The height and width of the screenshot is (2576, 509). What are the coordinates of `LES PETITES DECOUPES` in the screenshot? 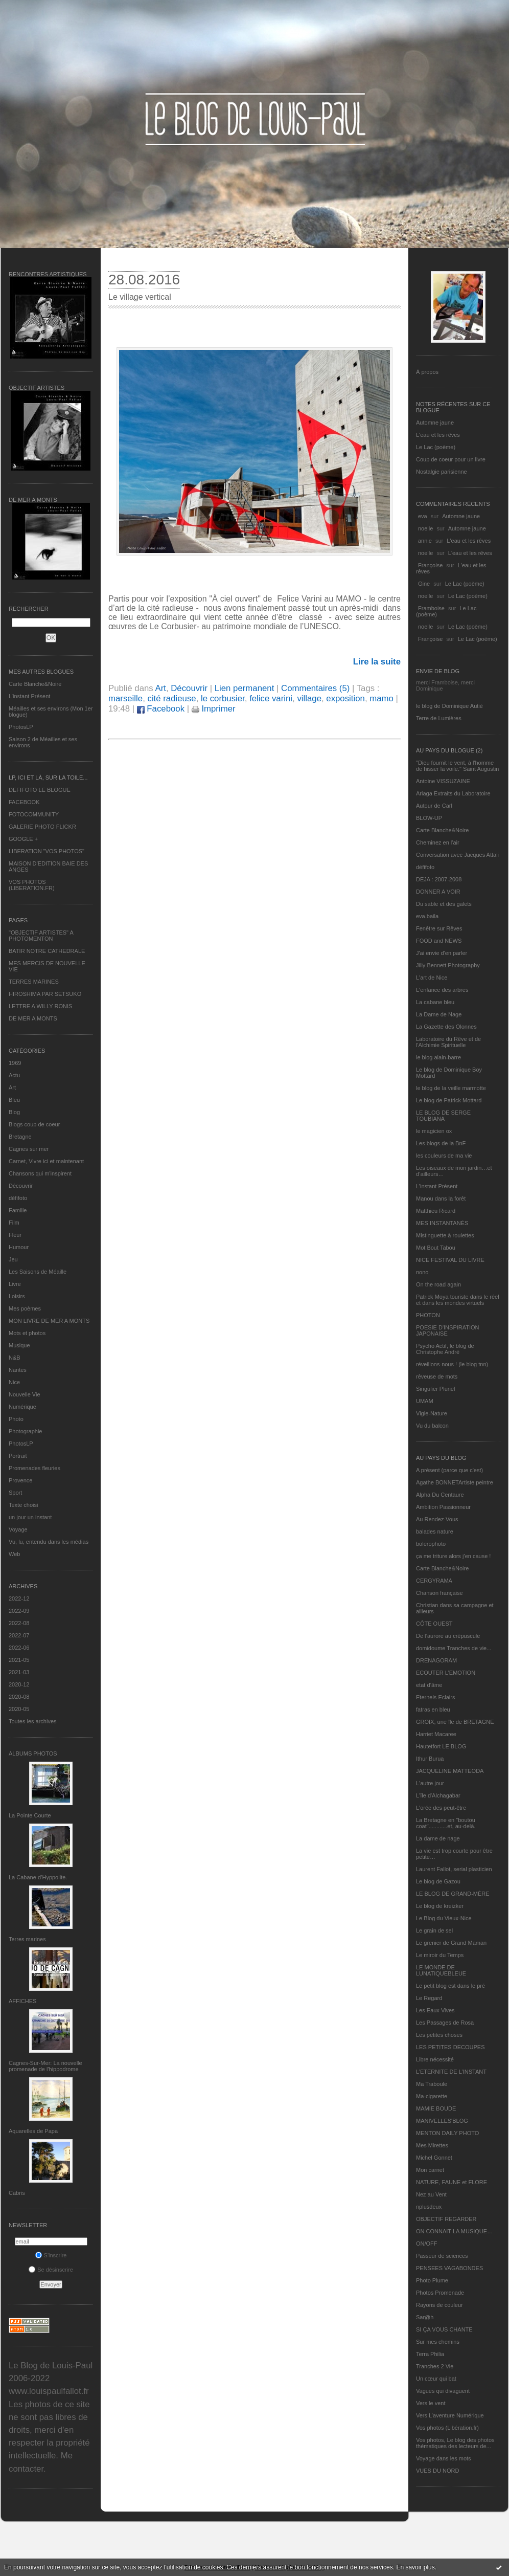 It's located at (450, 2047).